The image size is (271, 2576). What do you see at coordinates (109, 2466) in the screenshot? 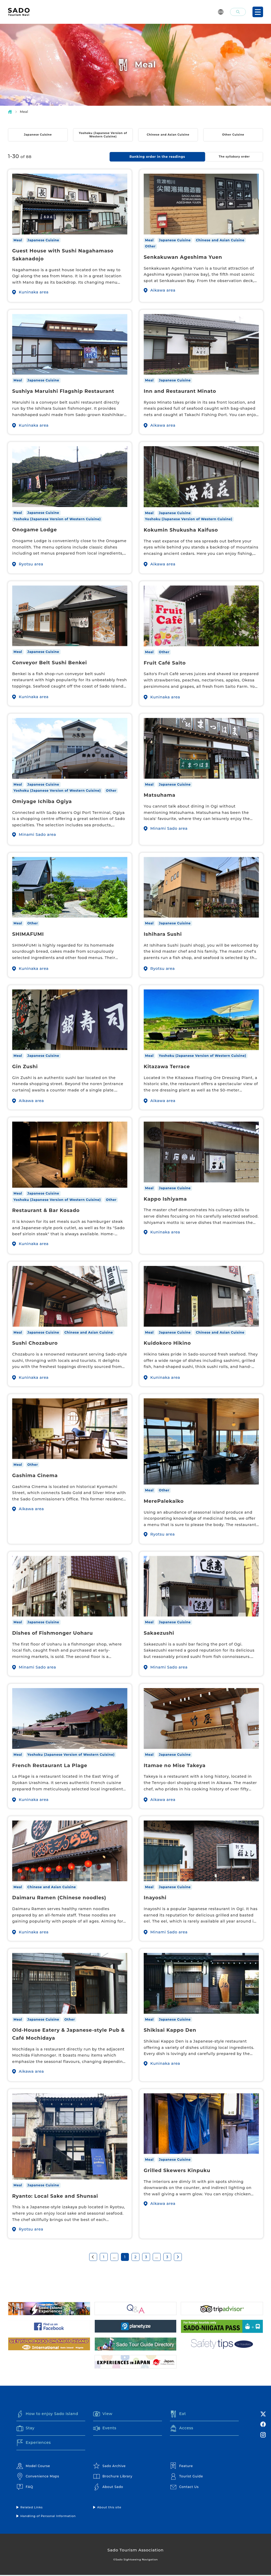
I see `Sado Archive` at bounding box center [109, 2466].